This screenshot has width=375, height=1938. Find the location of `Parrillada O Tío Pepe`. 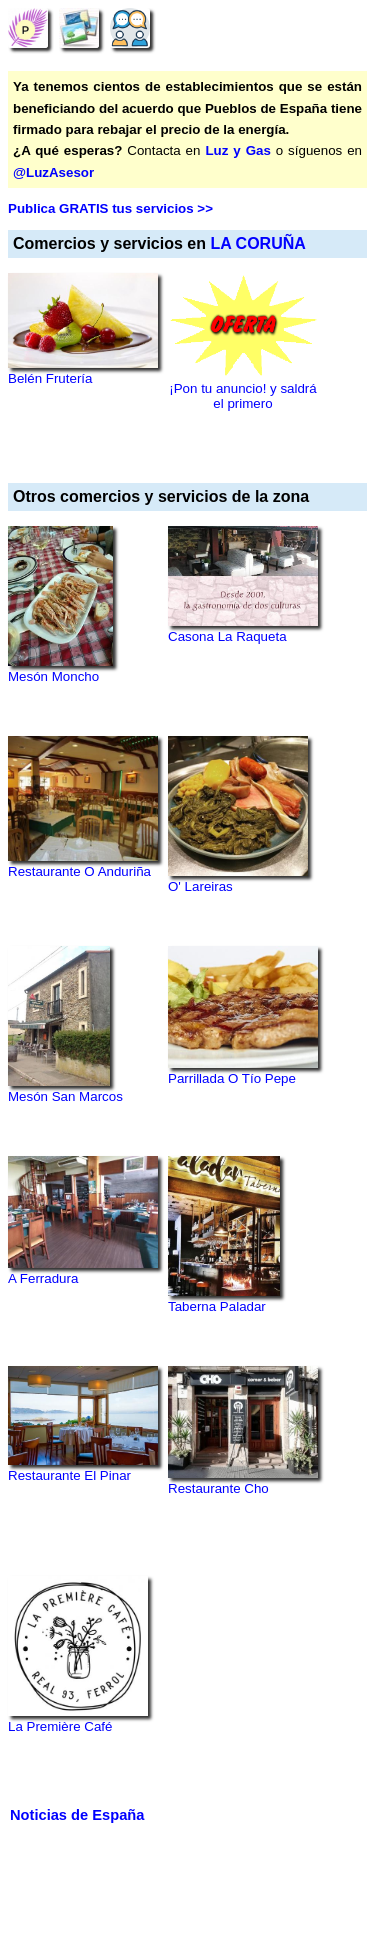

Parrillada O Tío Pepe is located at coordinates (232, 1078).